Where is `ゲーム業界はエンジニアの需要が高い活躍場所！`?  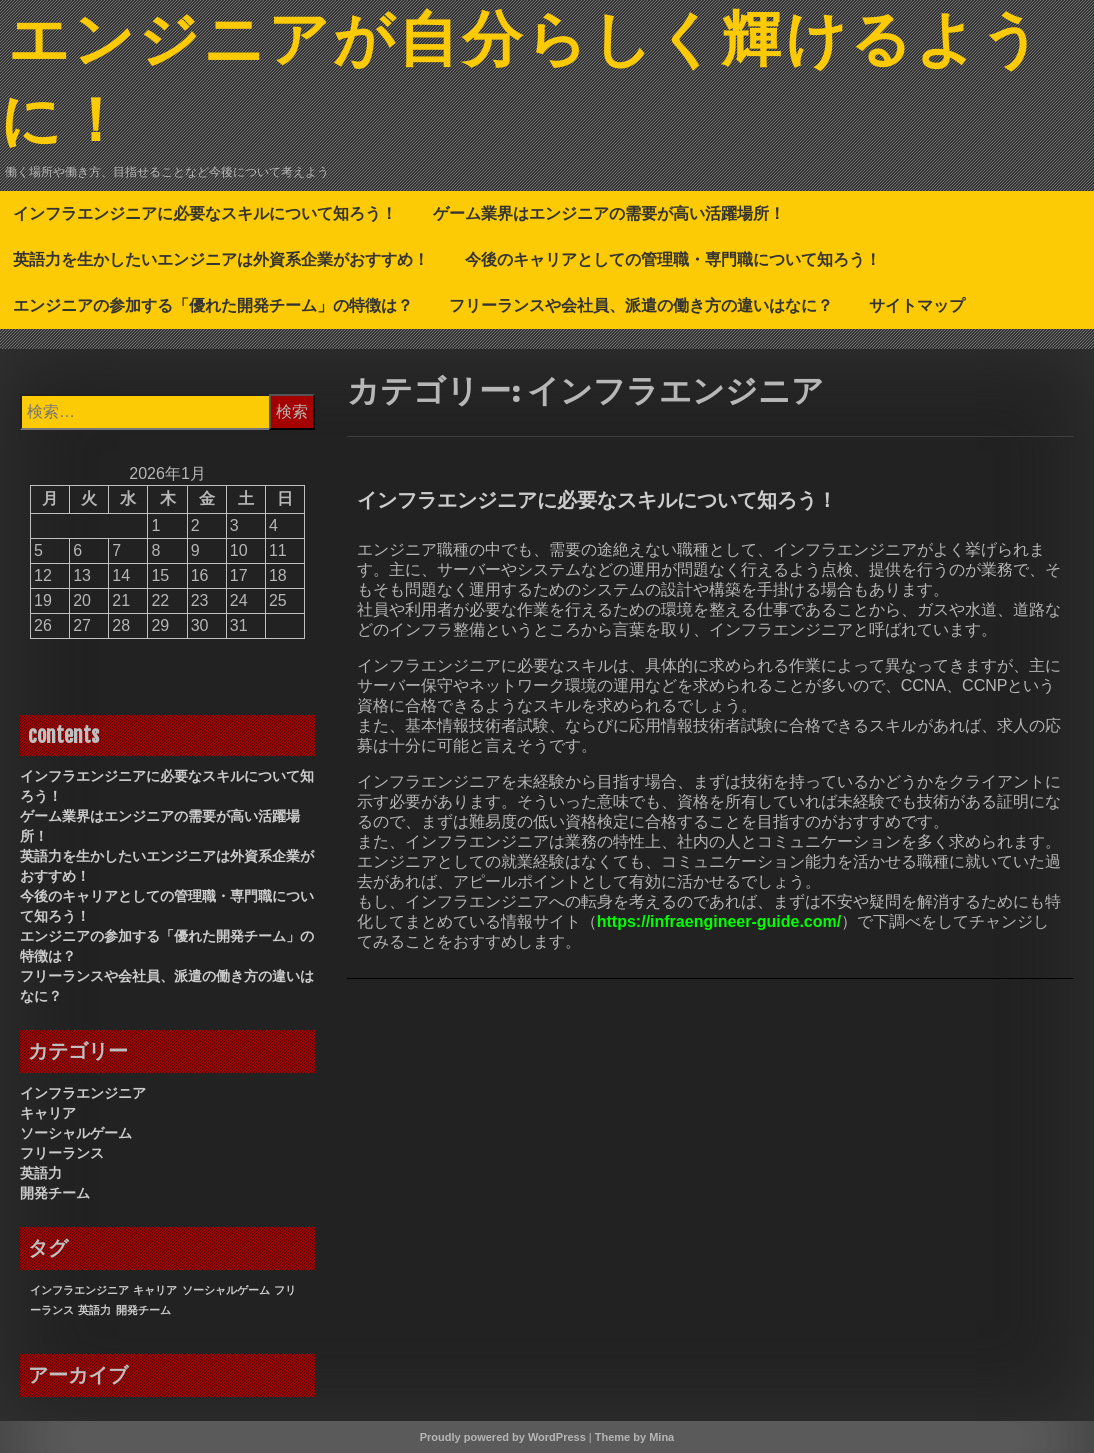 ゲーム業界はエンジニアの需要が高い活躍場所！ is located at coordinates (609, 213).